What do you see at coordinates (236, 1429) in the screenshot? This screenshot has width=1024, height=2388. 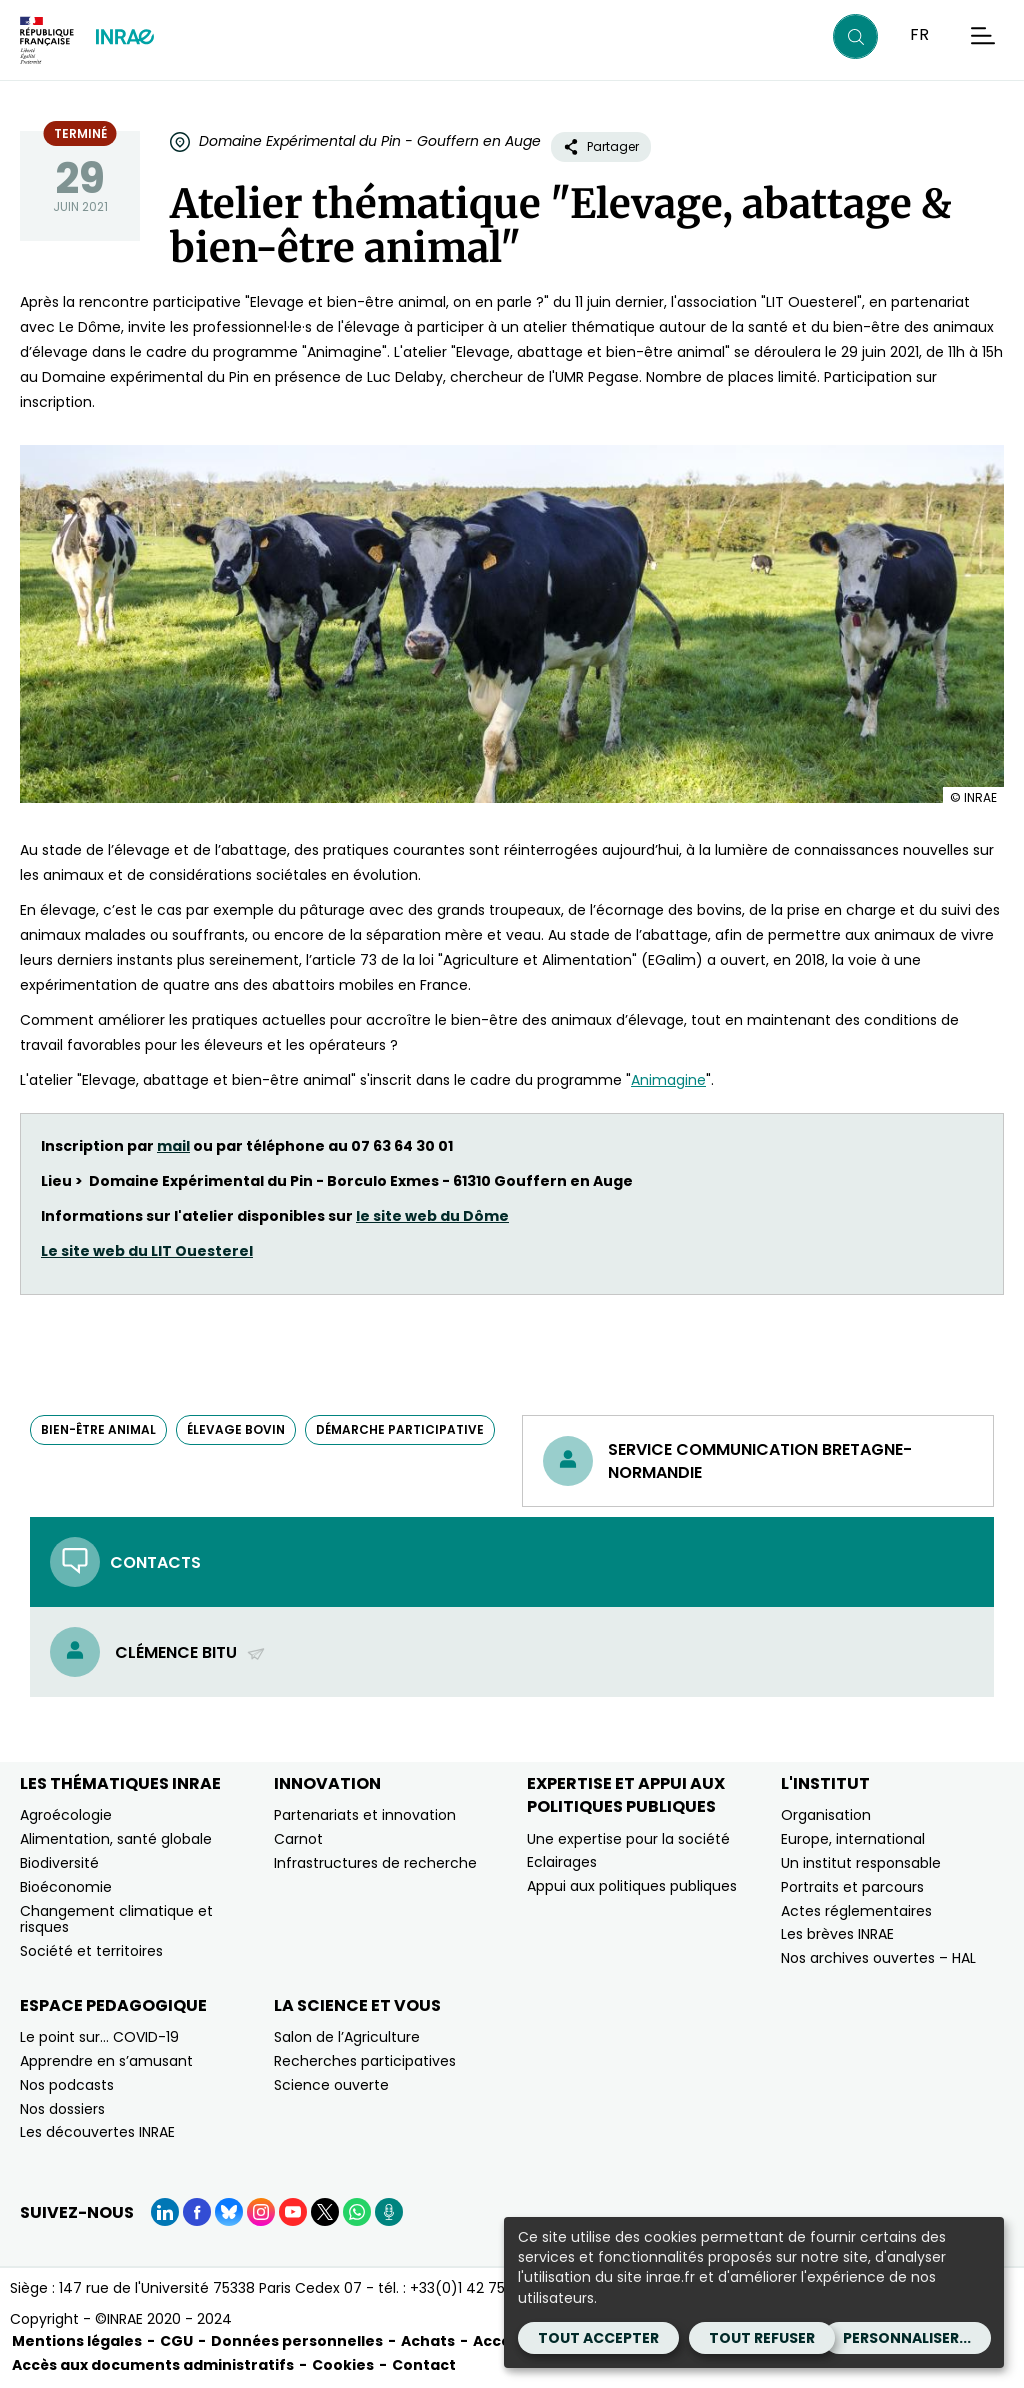 I see `élevage bovin` at bounding box center [236, 1429].